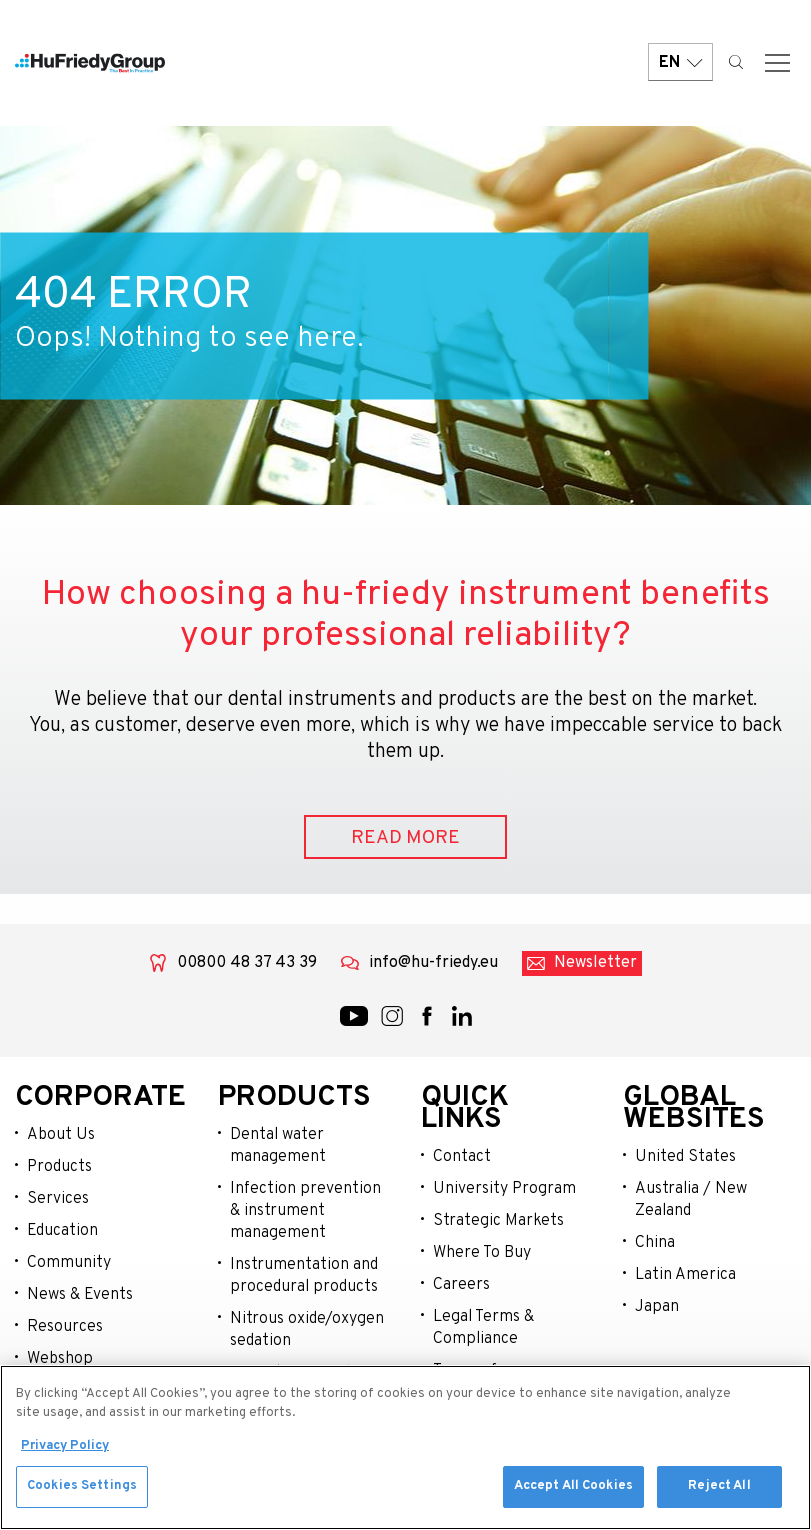 The image size is (811, 1530). What do you see at coordinates (719, 1492) in the screenshot?
I see `Reject All` at bounding box center [719, 1492].